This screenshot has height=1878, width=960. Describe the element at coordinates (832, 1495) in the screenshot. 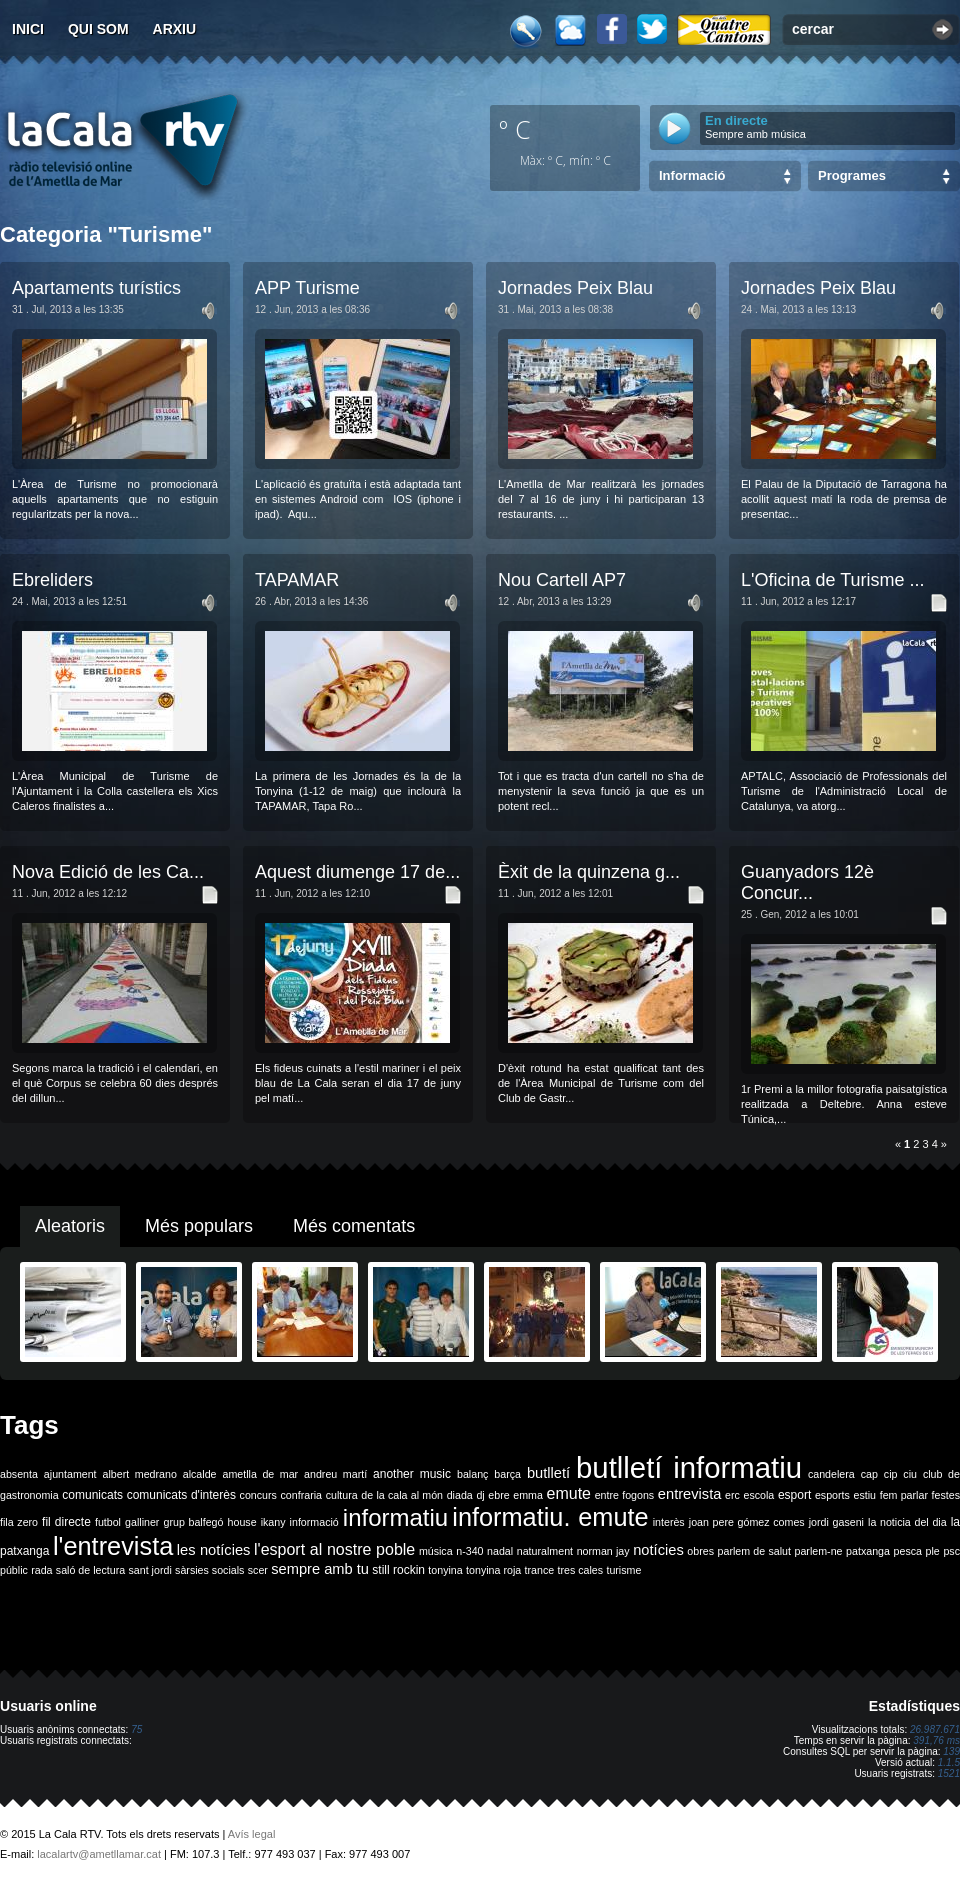

I see `esports` at that location.